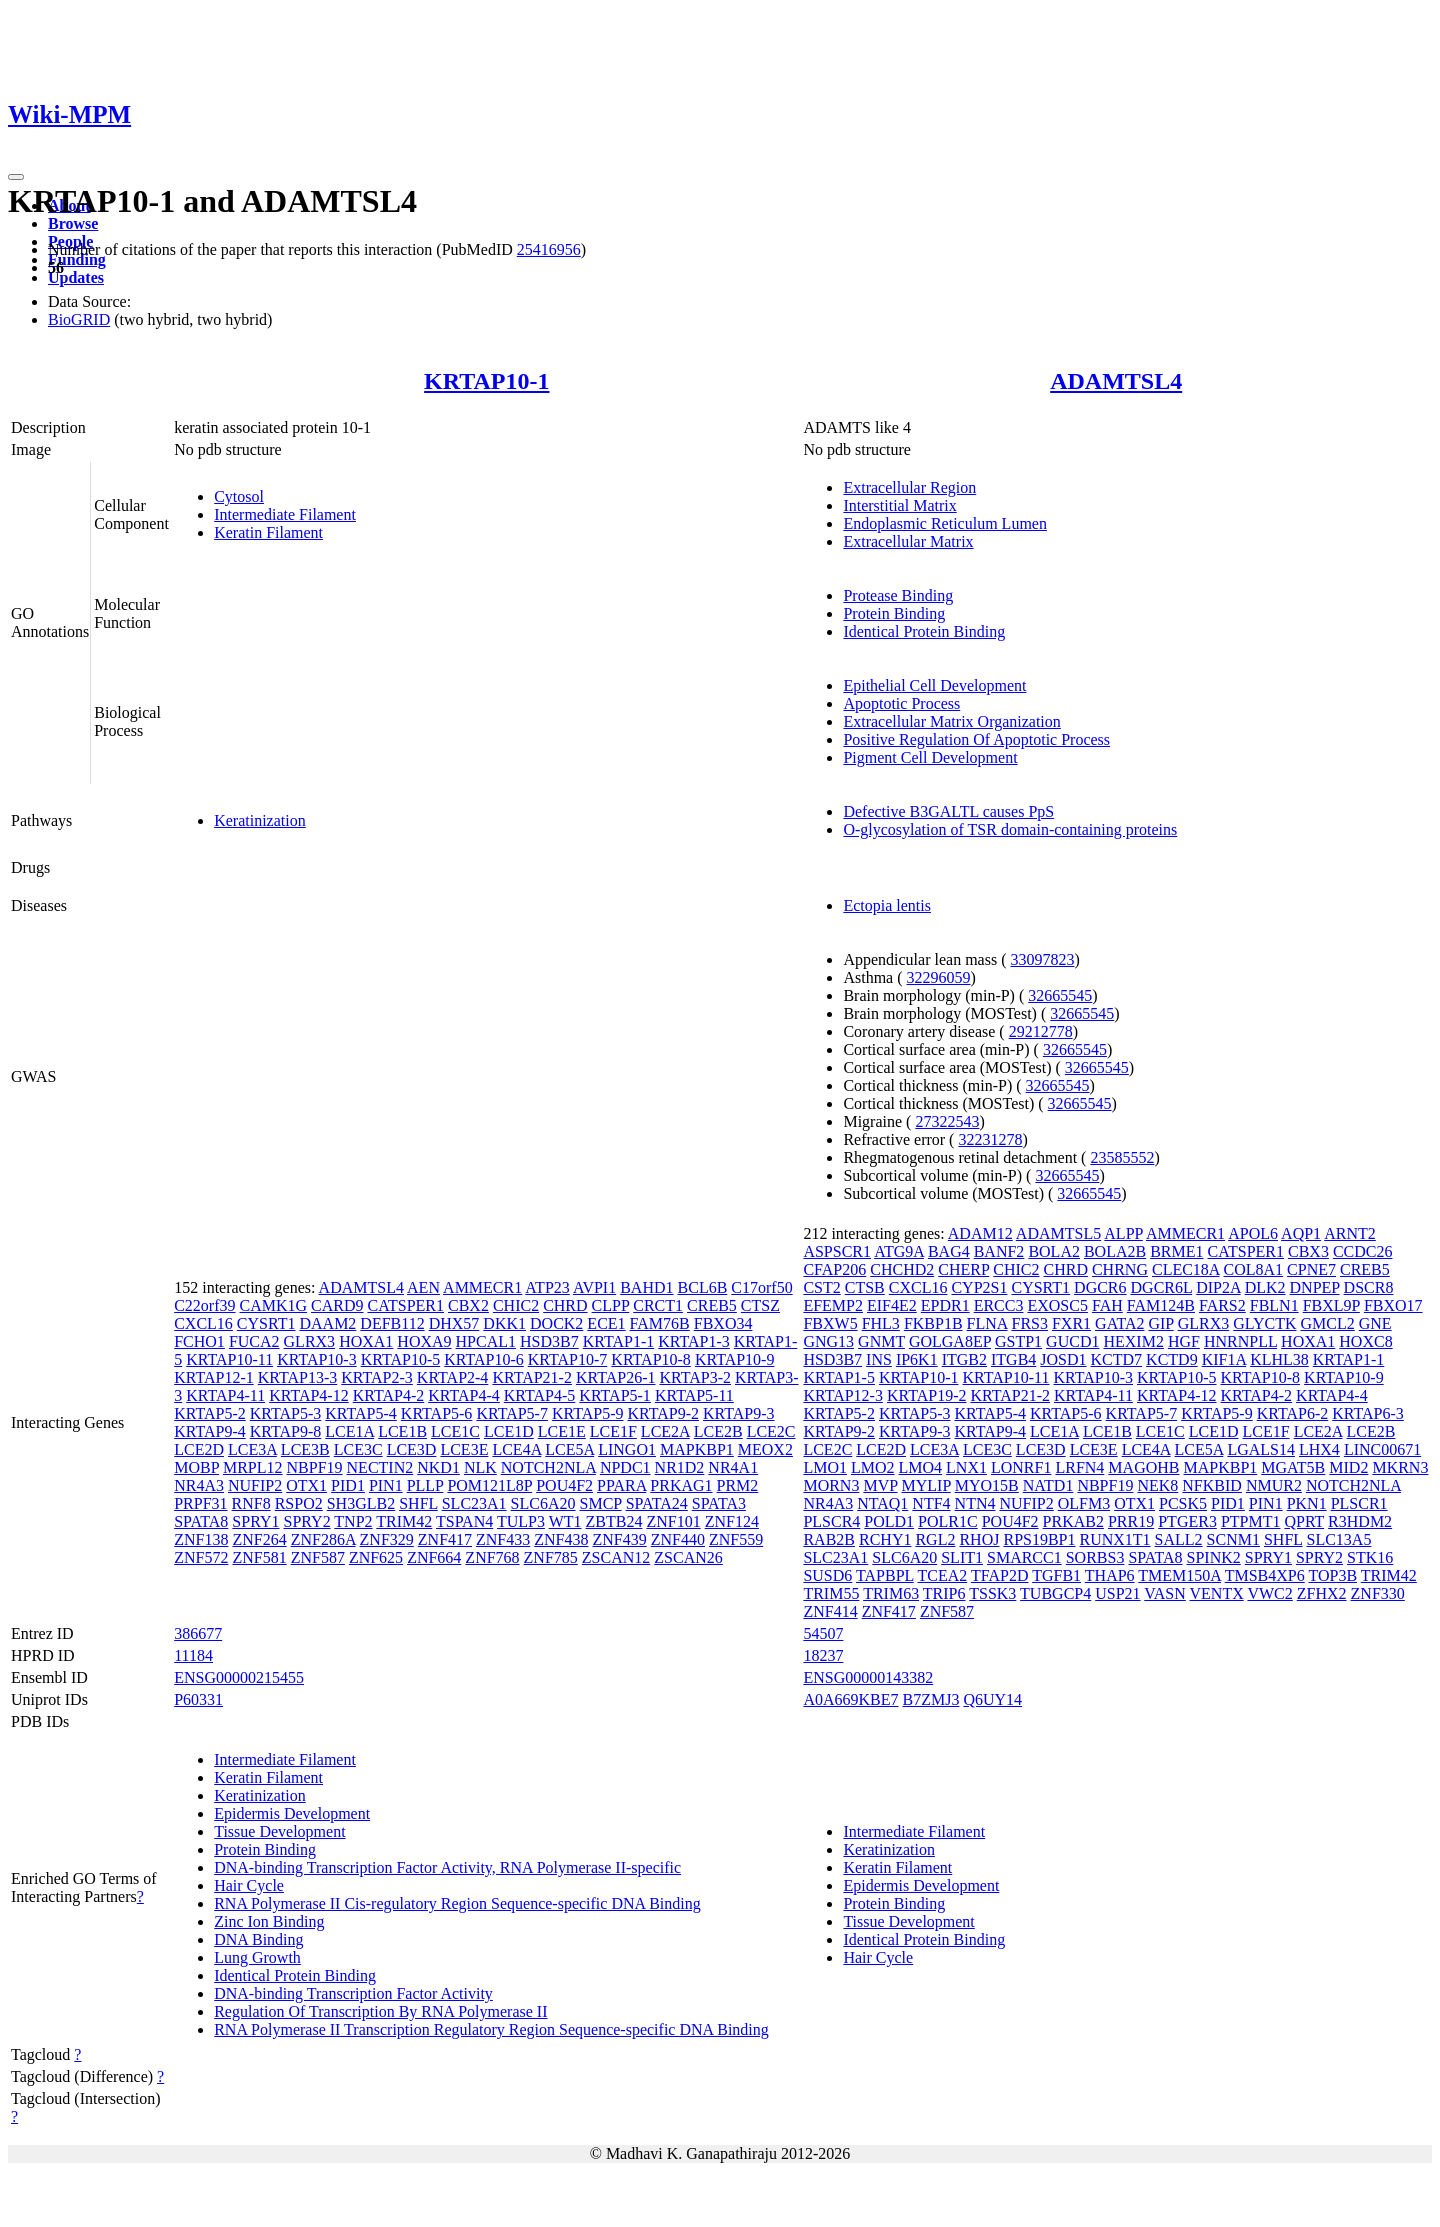  Describe the element at coordinates (1218, 1287) in the screenshot. I see `DIP2A` at that location.